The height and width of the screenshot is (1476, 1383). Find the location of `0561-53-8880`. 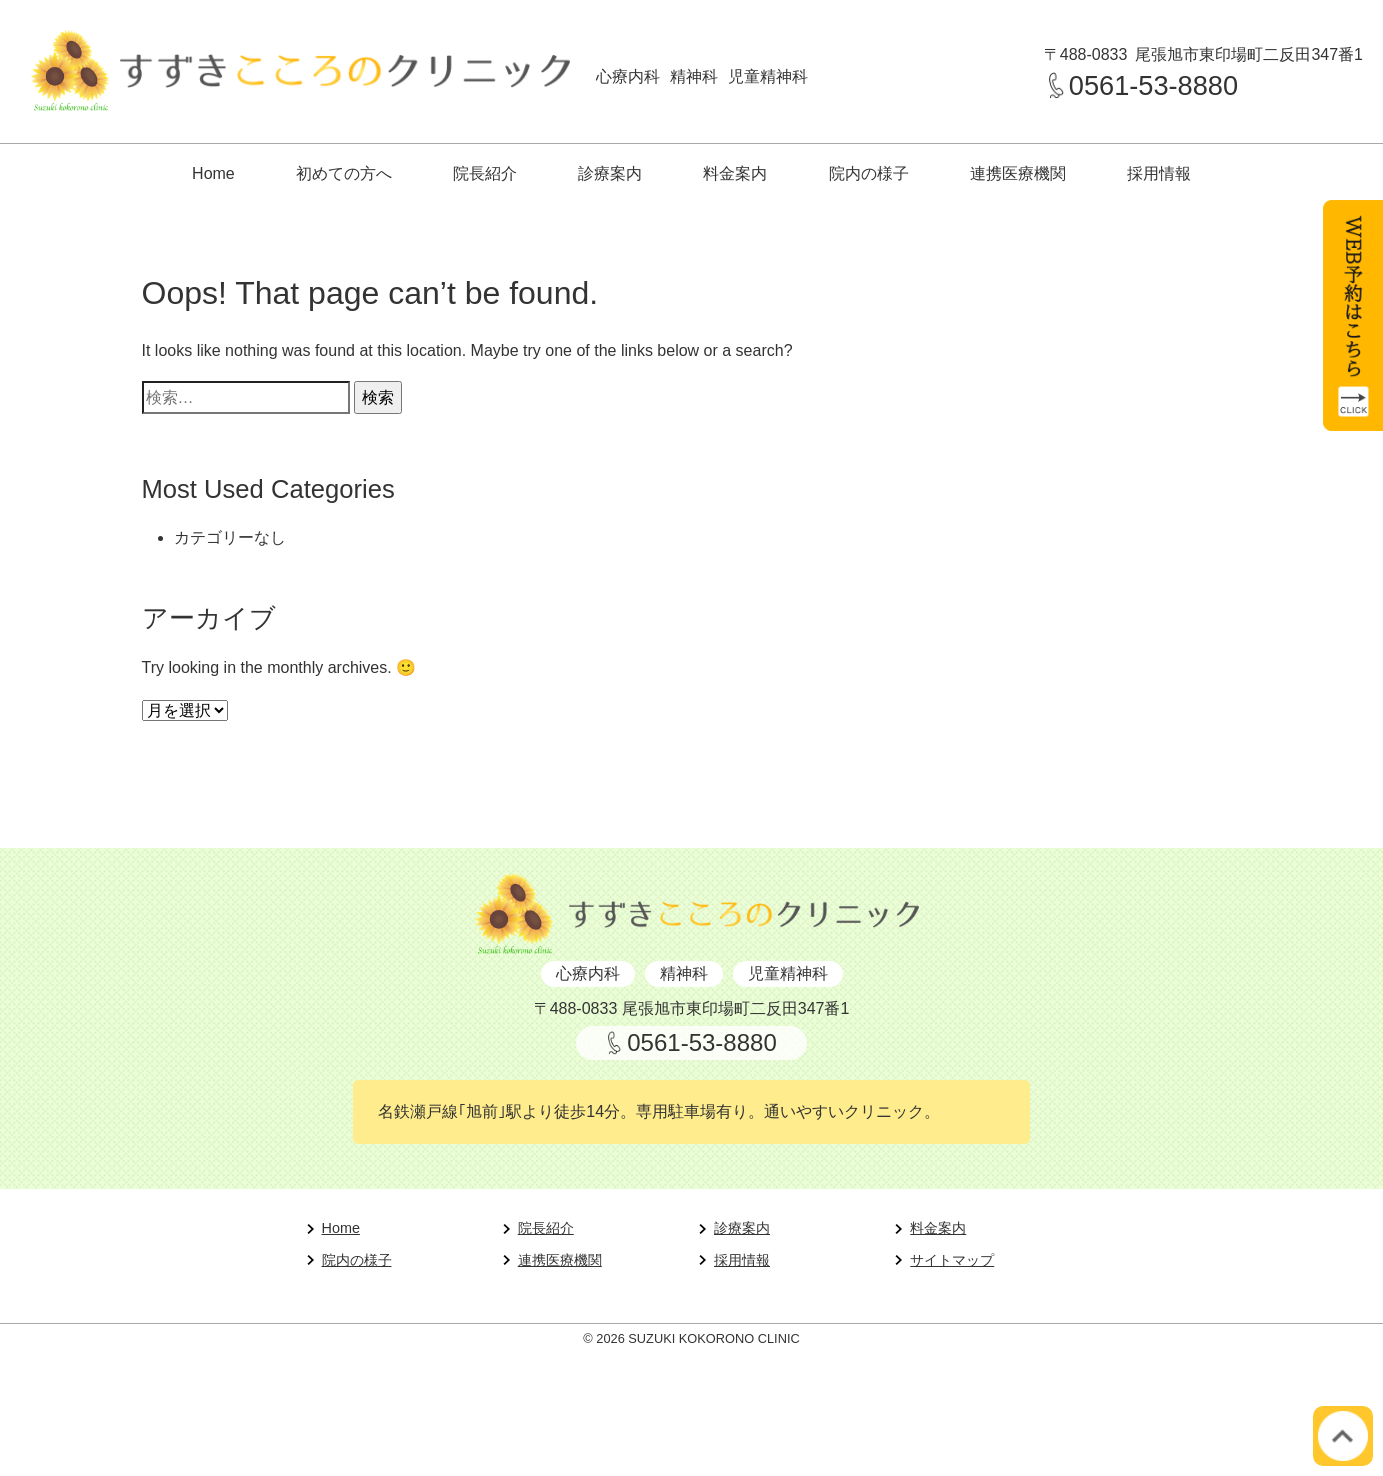

0561-53-8880 is located at coordinates (1153, 85).